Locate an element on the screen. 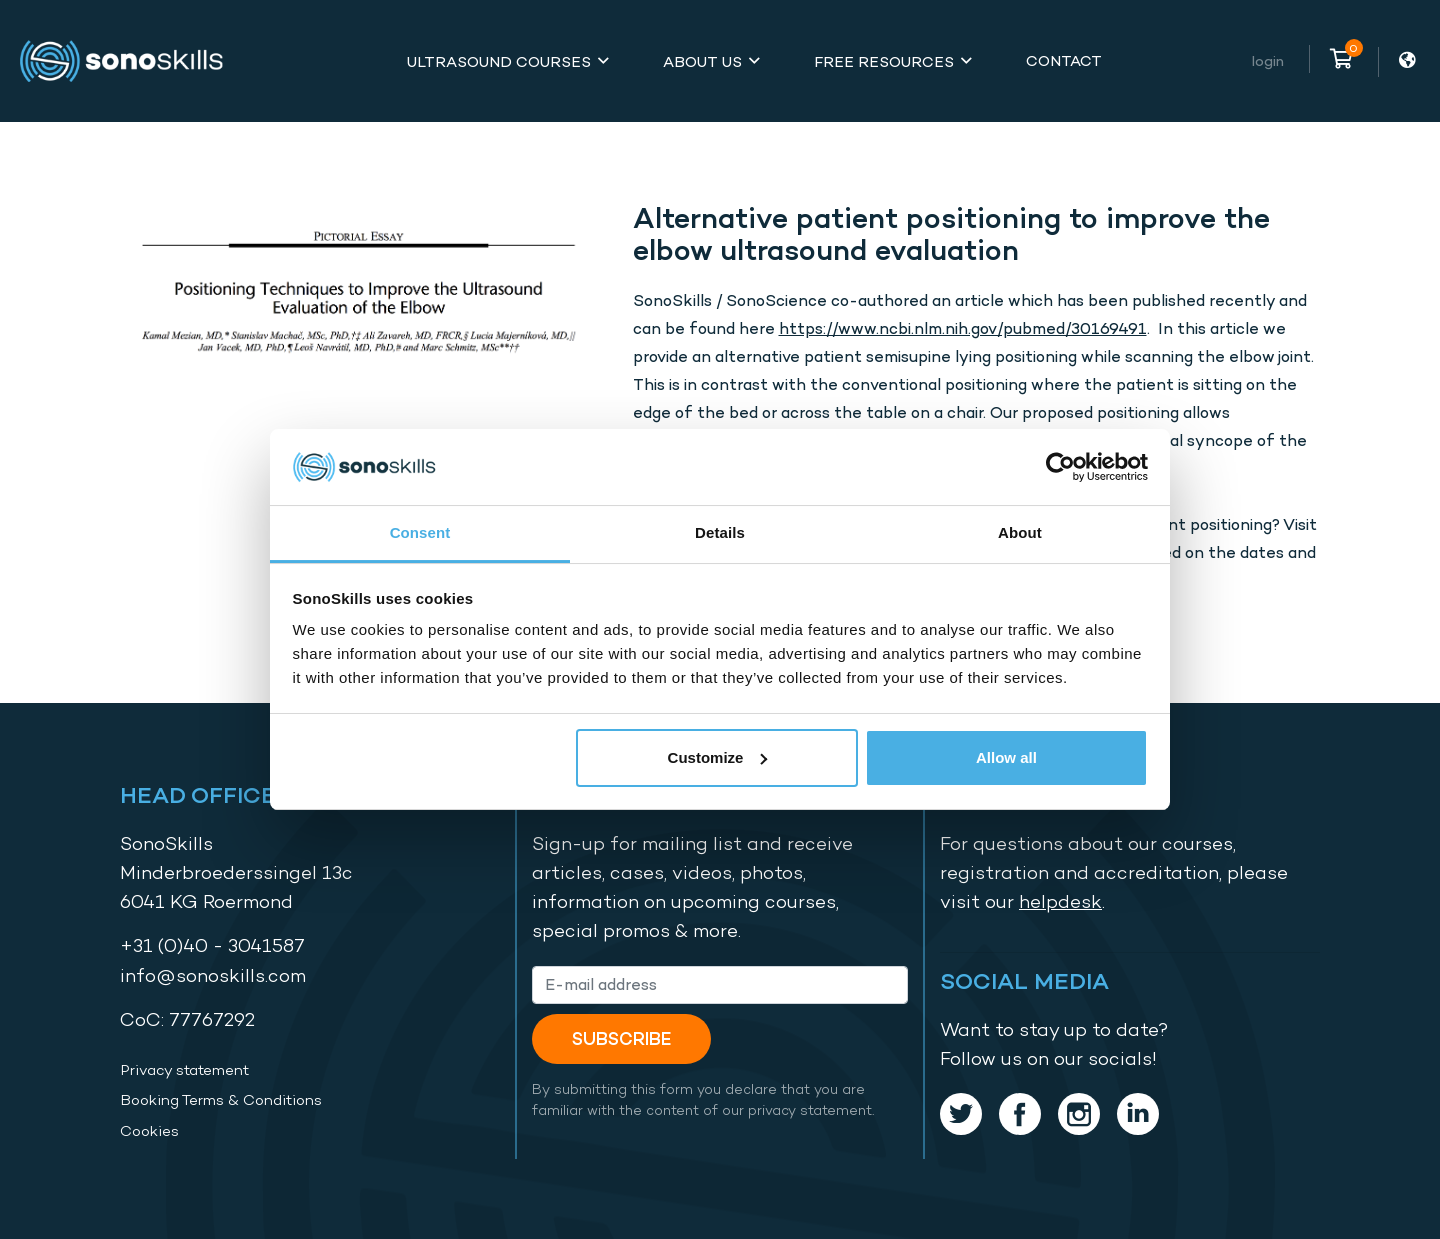 The image size is (1440, 1239). Free Resources is located at coordinates (884, 61).